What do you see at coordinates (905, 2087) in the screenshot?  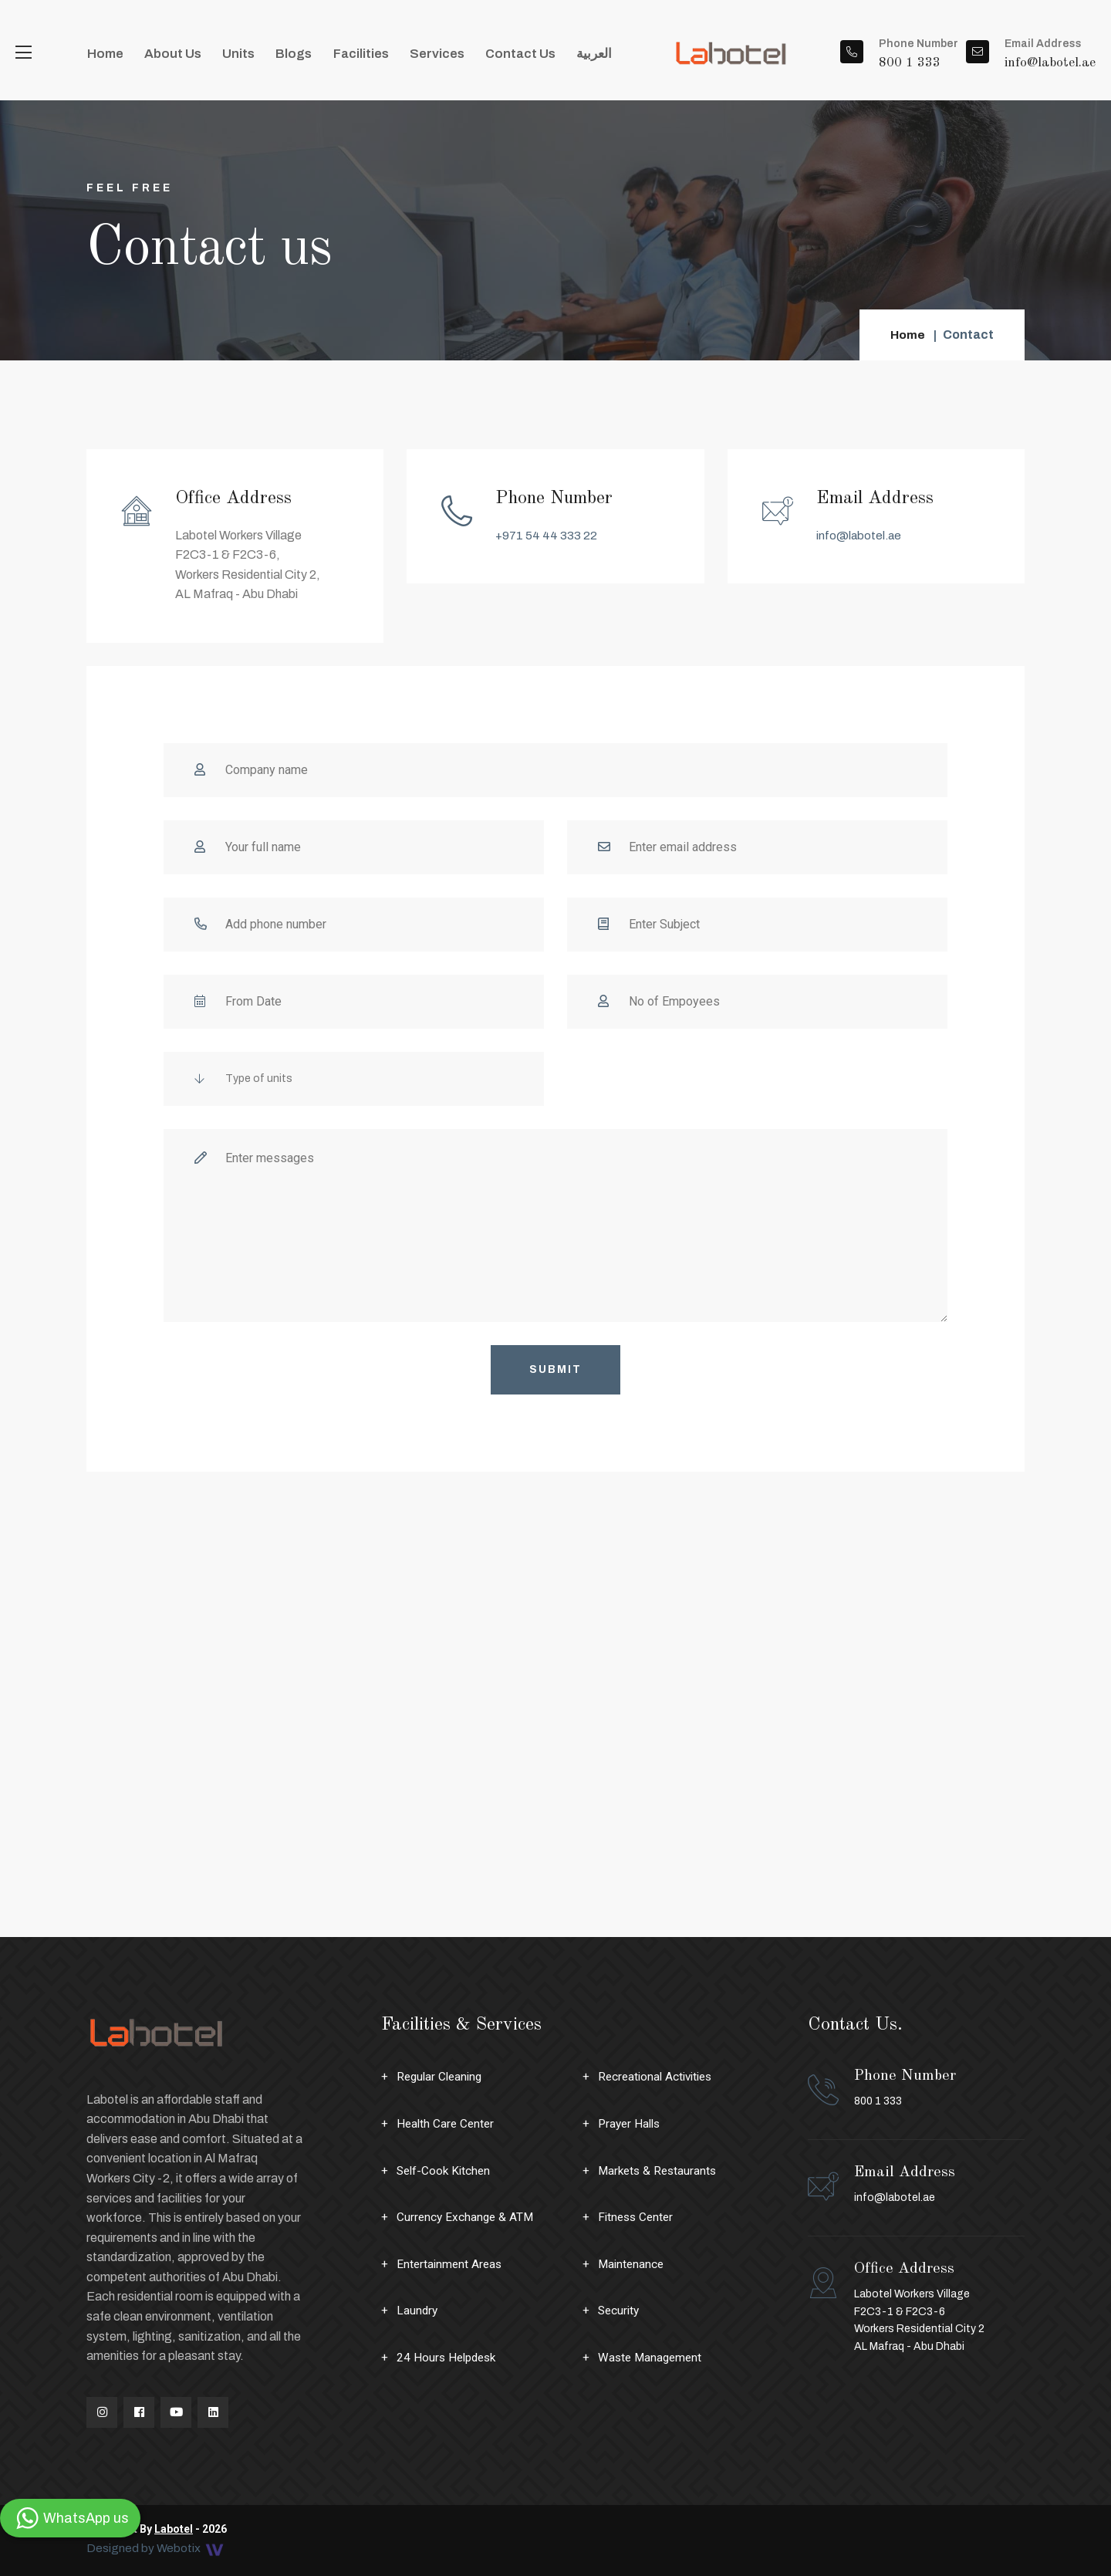 I see `800 1 333` at bounding box center [905, 2087].